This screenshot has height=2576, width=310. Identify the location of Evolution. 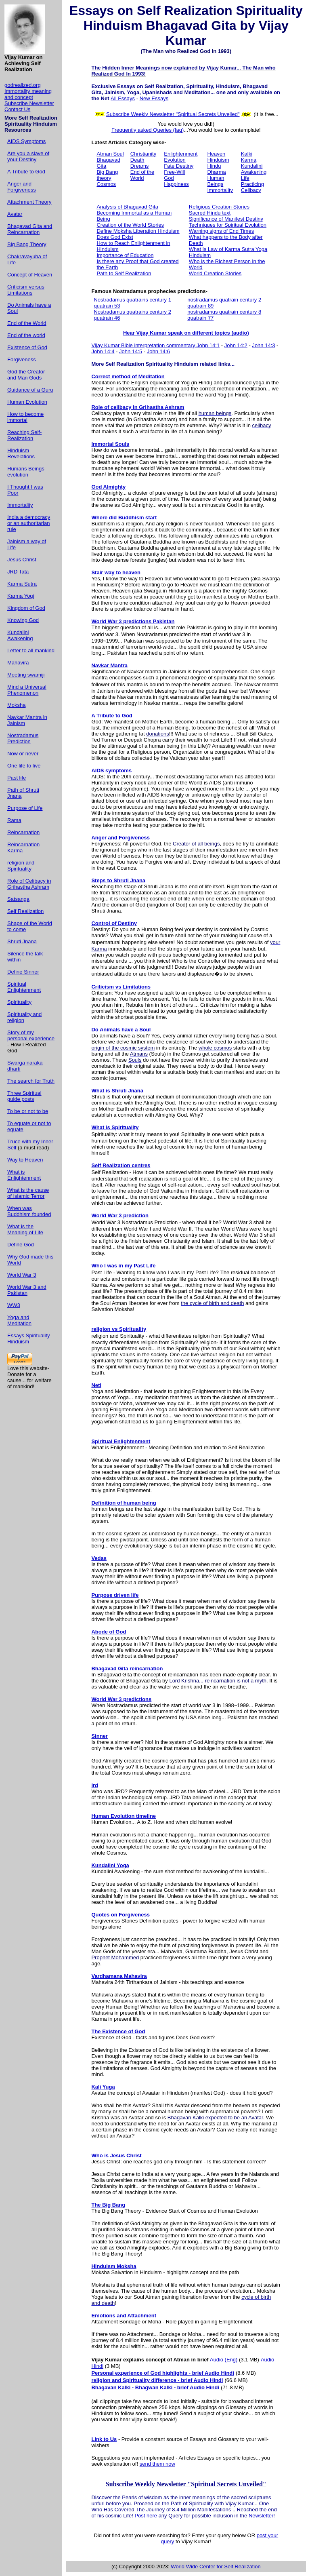
(174, 160).